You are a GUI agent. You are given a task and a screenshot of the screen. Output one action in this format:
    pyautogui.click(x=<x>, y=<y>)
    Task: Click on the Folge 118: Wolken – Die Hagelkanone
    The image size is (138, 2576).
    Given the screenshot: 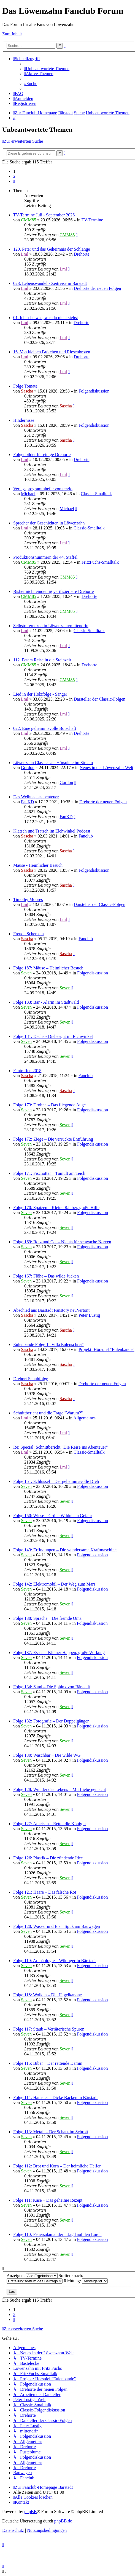 What is the action you would take?
    pyautogui.click(x=47, y=1994)
    